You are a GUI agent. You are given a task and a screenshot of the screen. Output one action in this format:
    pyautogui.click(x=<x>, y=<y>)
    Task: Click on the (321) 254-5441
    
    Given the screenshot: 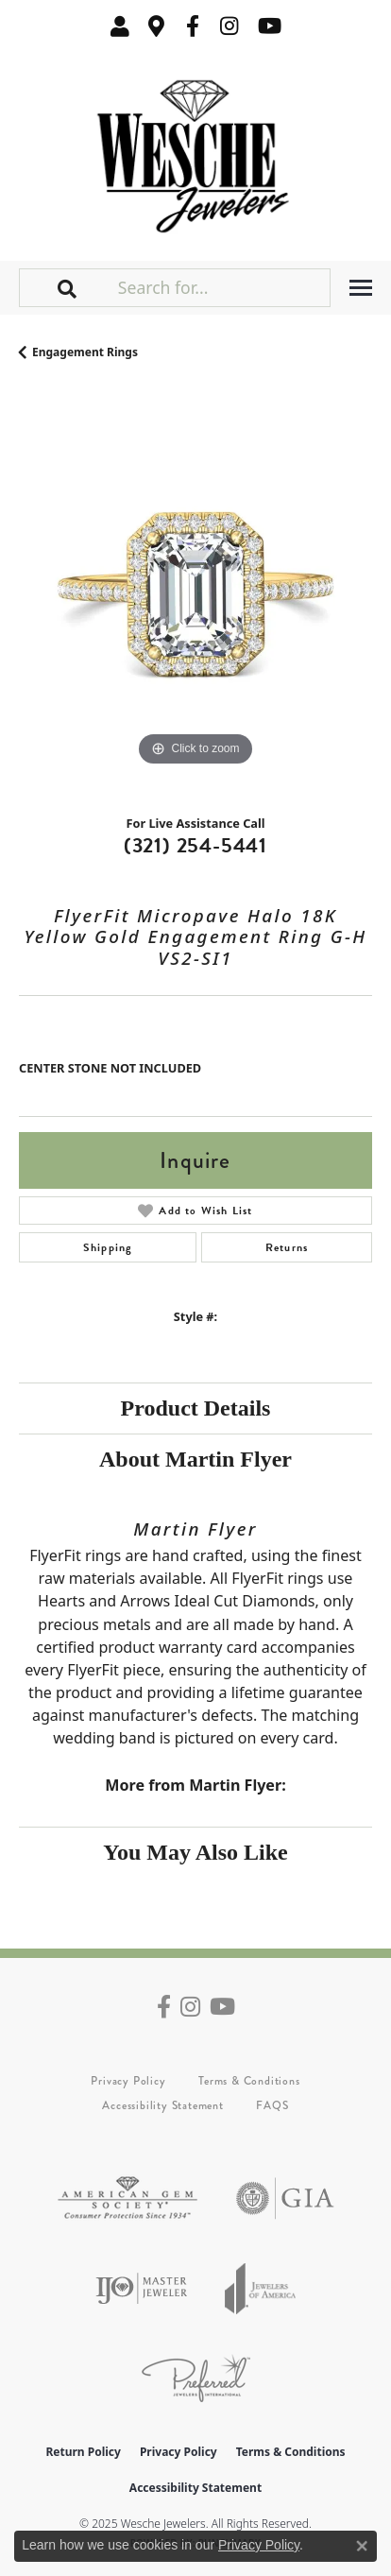 What is the action you would take?
    pyautogui.click(x=195, y=845)
    